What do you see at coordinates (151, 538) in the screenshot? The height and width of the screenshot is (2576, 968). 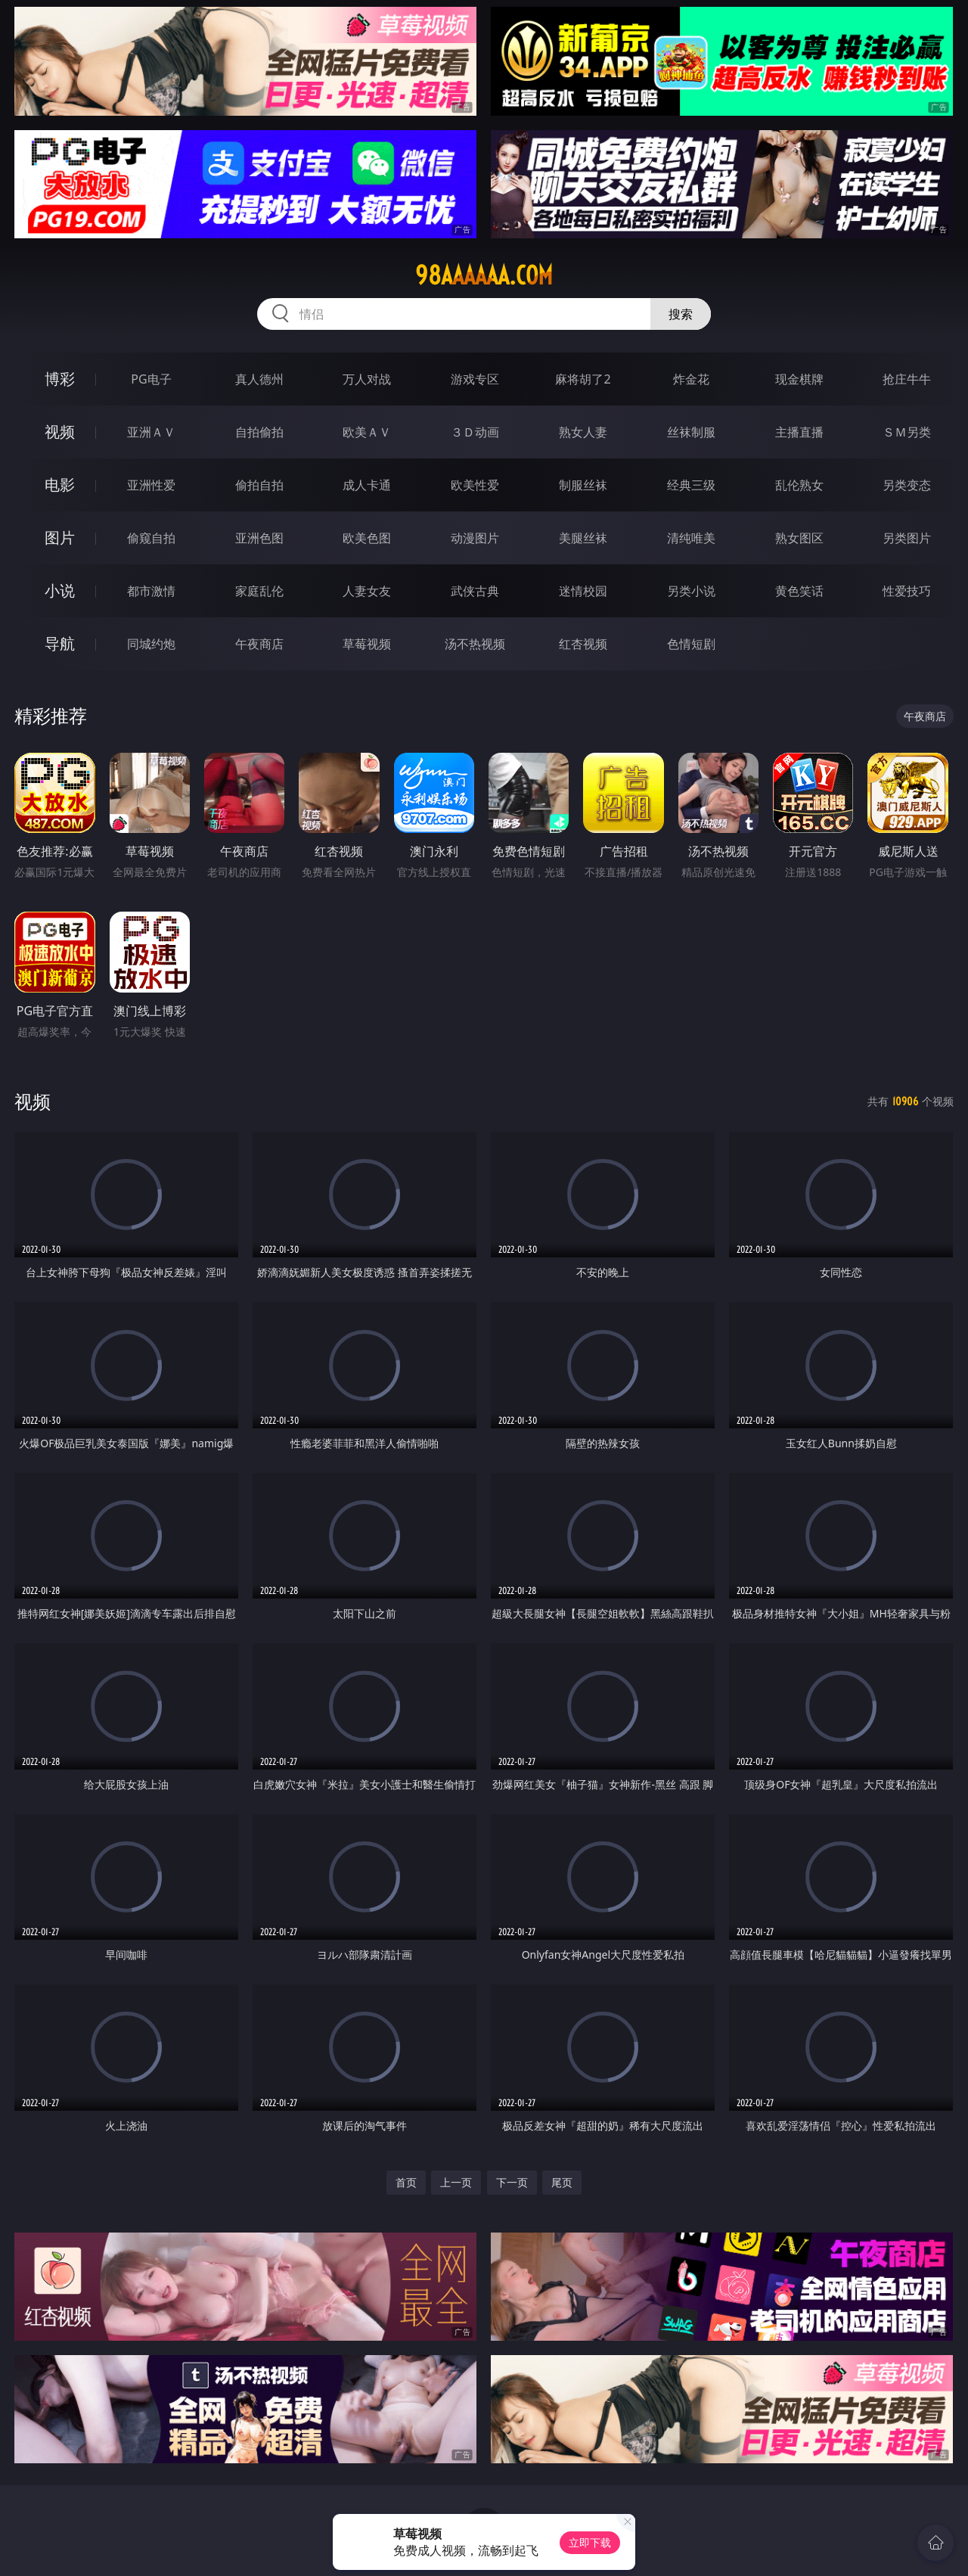 I see `偷窥自拍` at bounding box center [151, 538].